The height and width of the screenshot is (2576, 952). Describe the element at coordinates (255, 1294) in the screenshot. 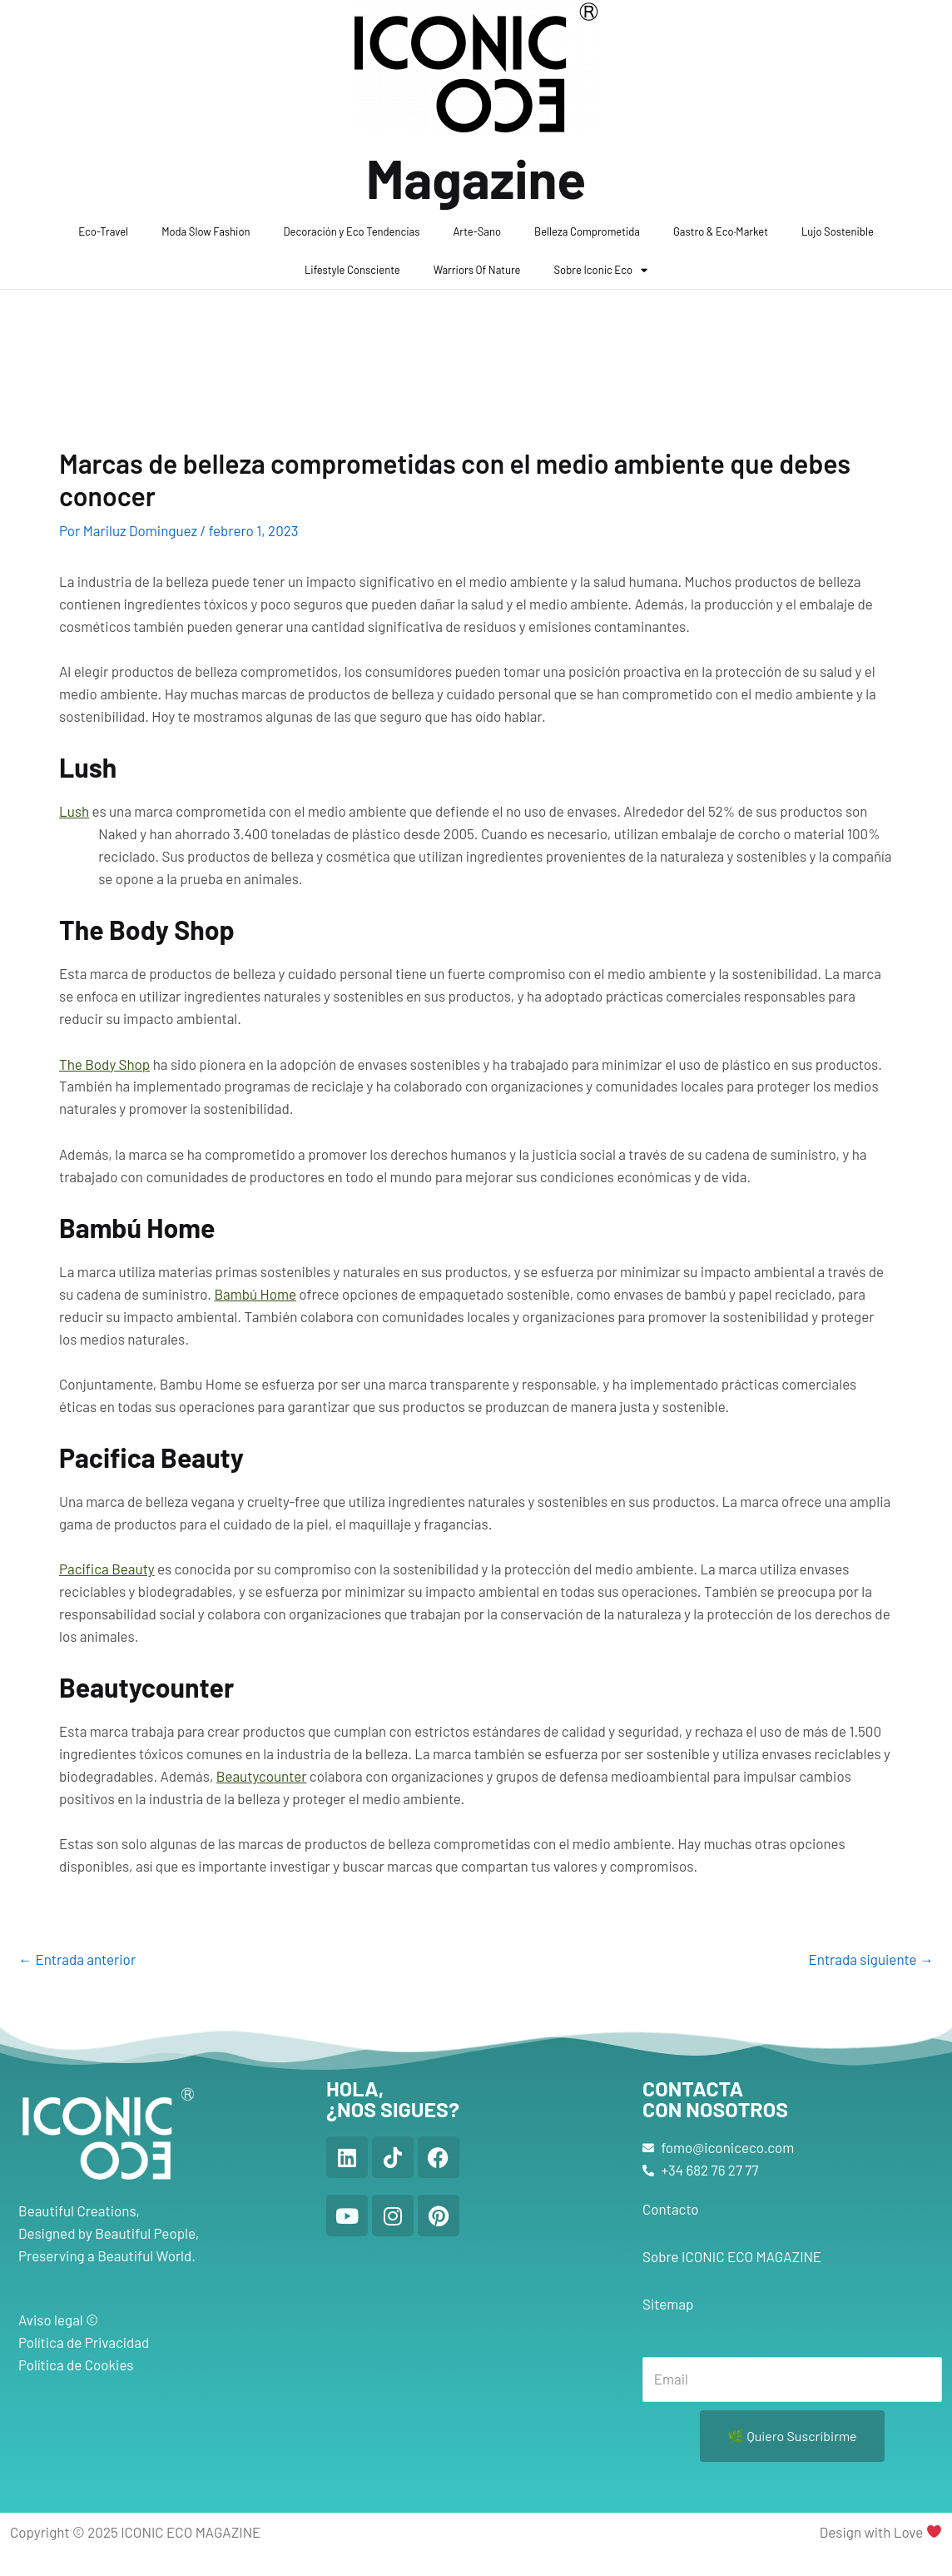

I see `Bambú Home` at that location.